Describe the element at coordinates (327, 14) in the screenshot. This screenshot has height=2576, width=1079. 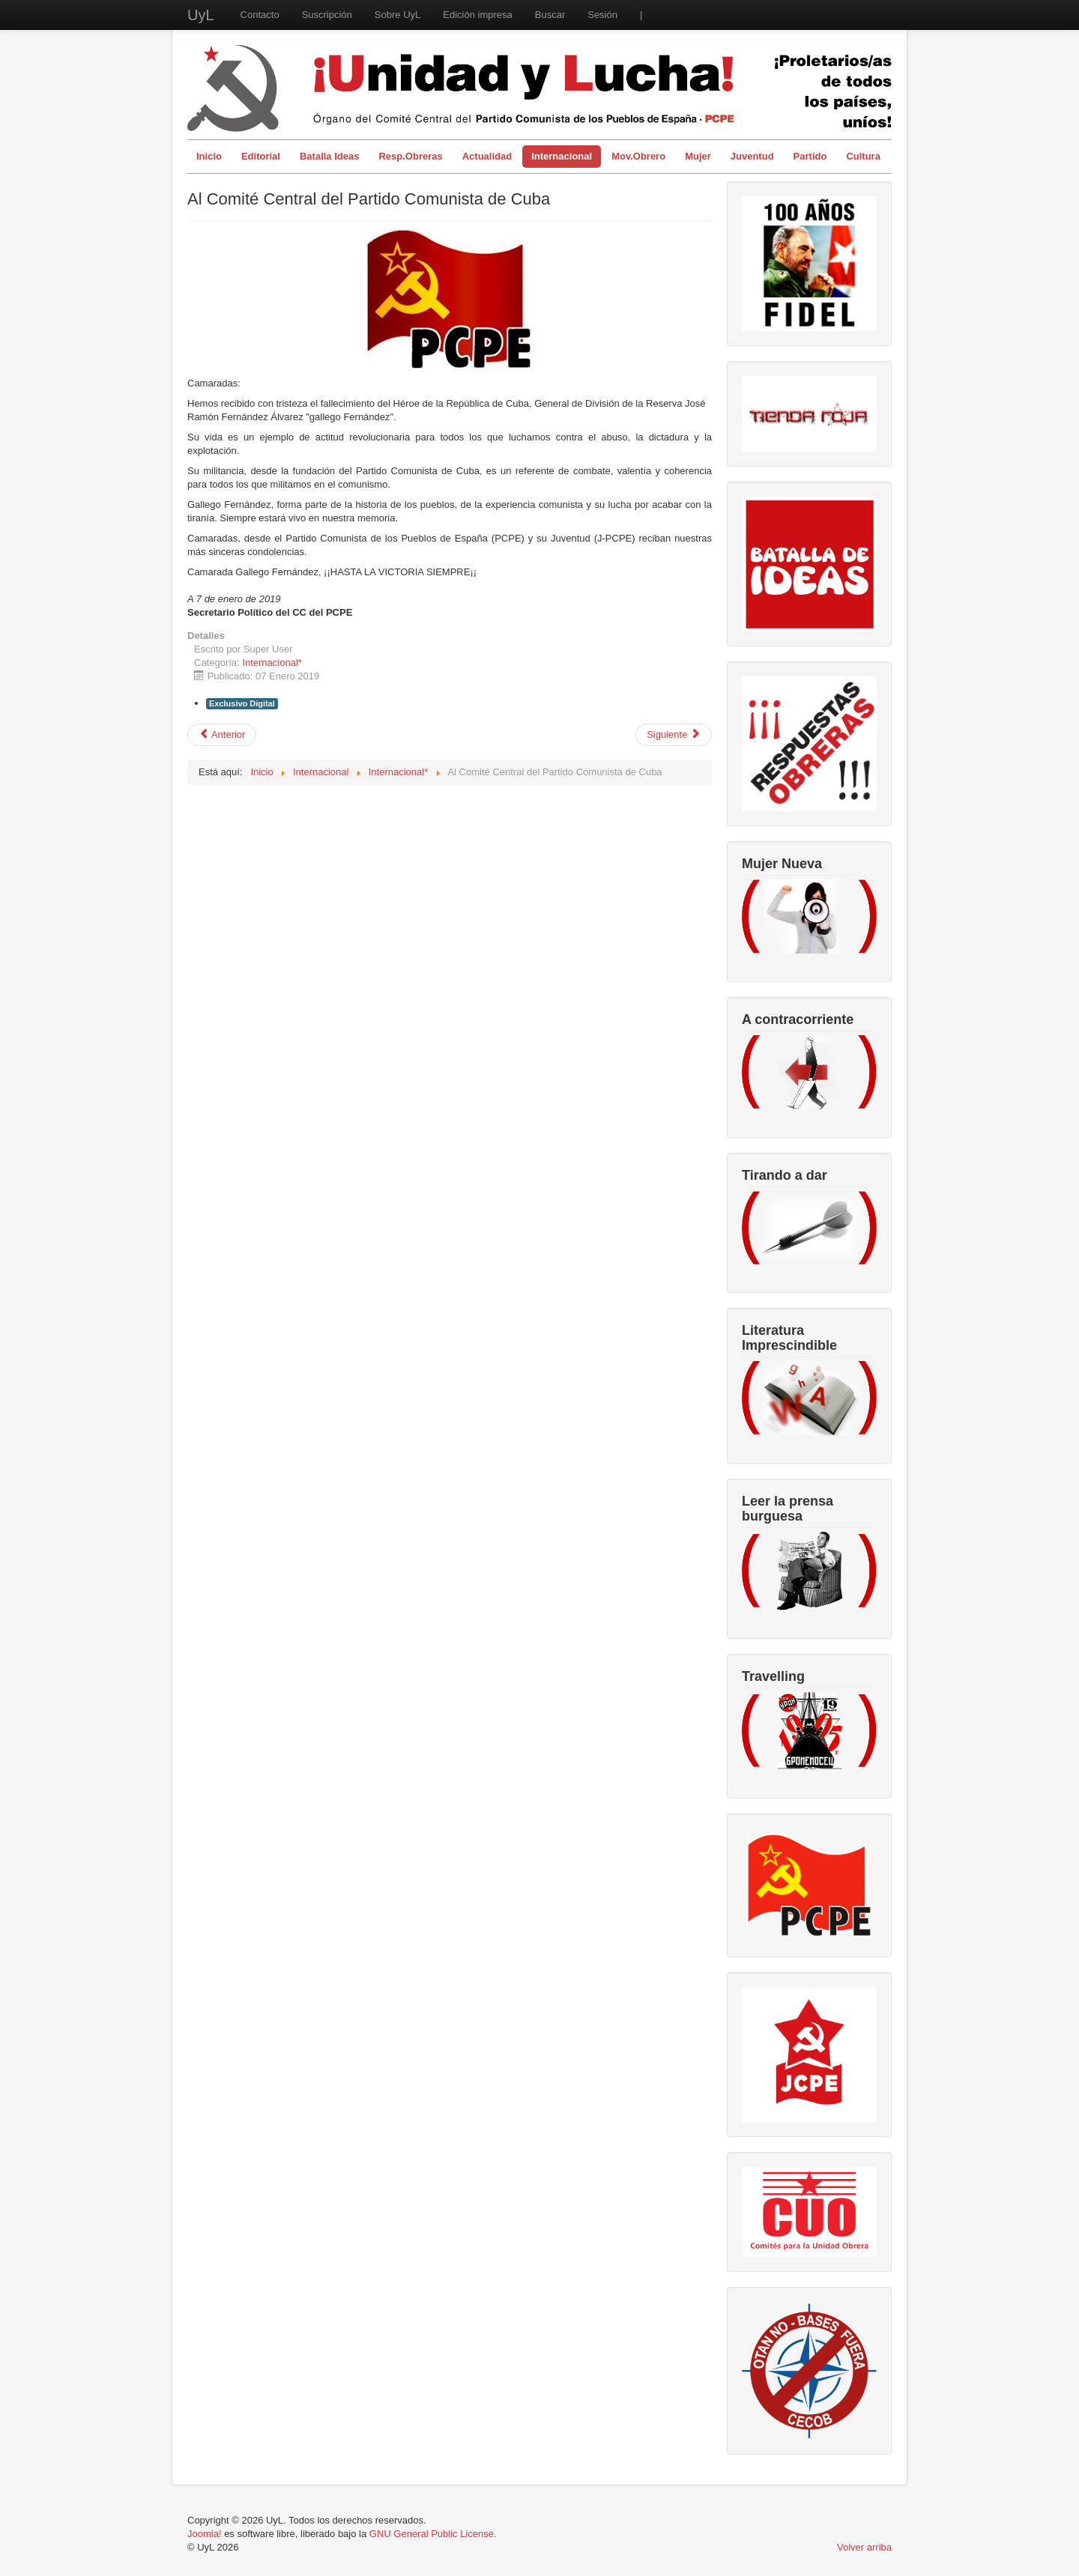
I see `Suscripción` at that location.